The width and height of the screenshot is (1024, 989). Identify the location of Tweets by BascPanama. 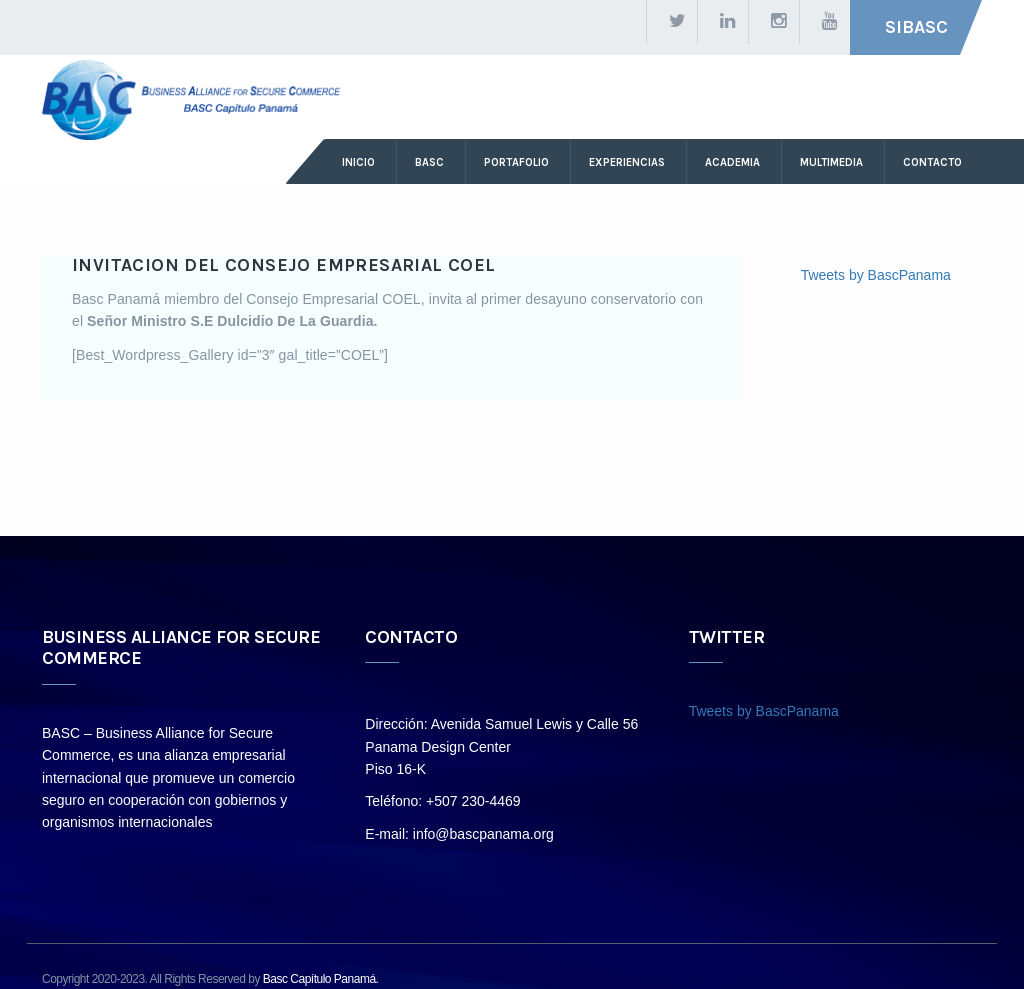
(876, 275).